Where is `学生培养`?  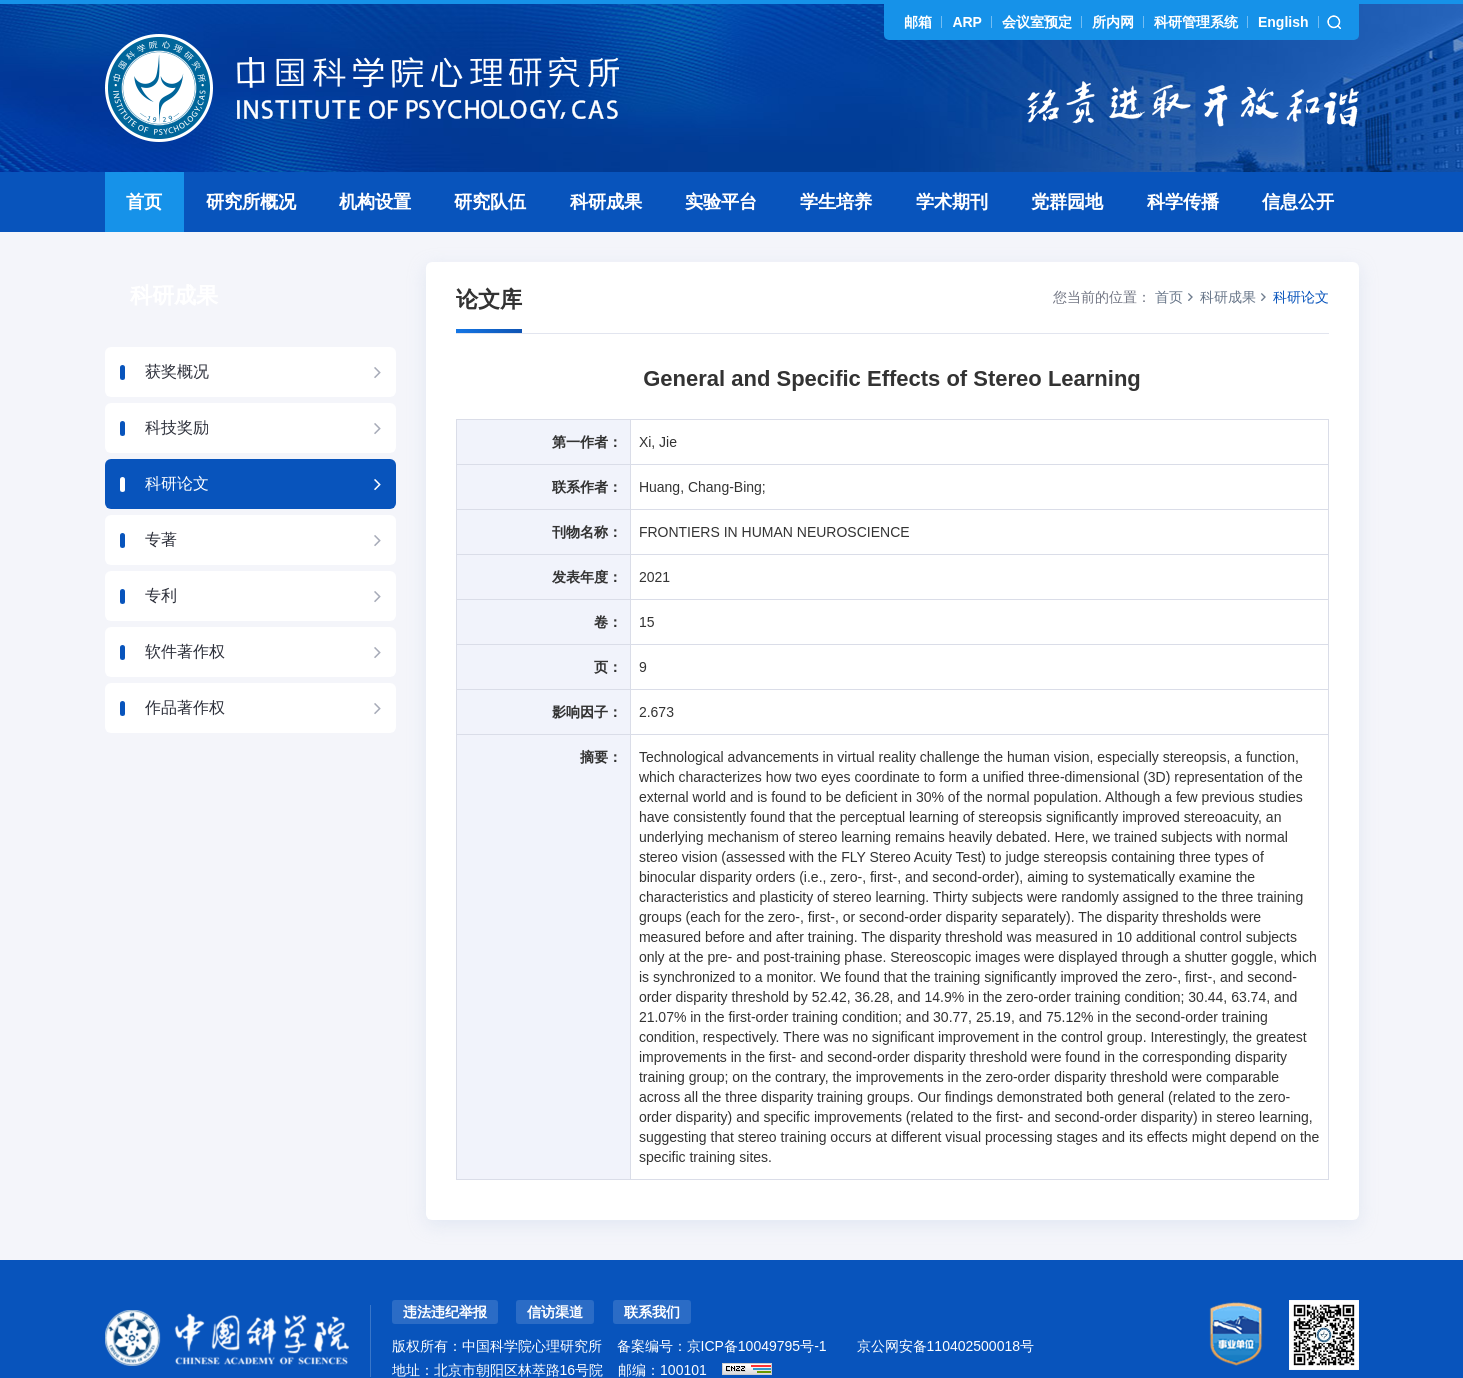
学生培养 is located at coordinates (836, 158).